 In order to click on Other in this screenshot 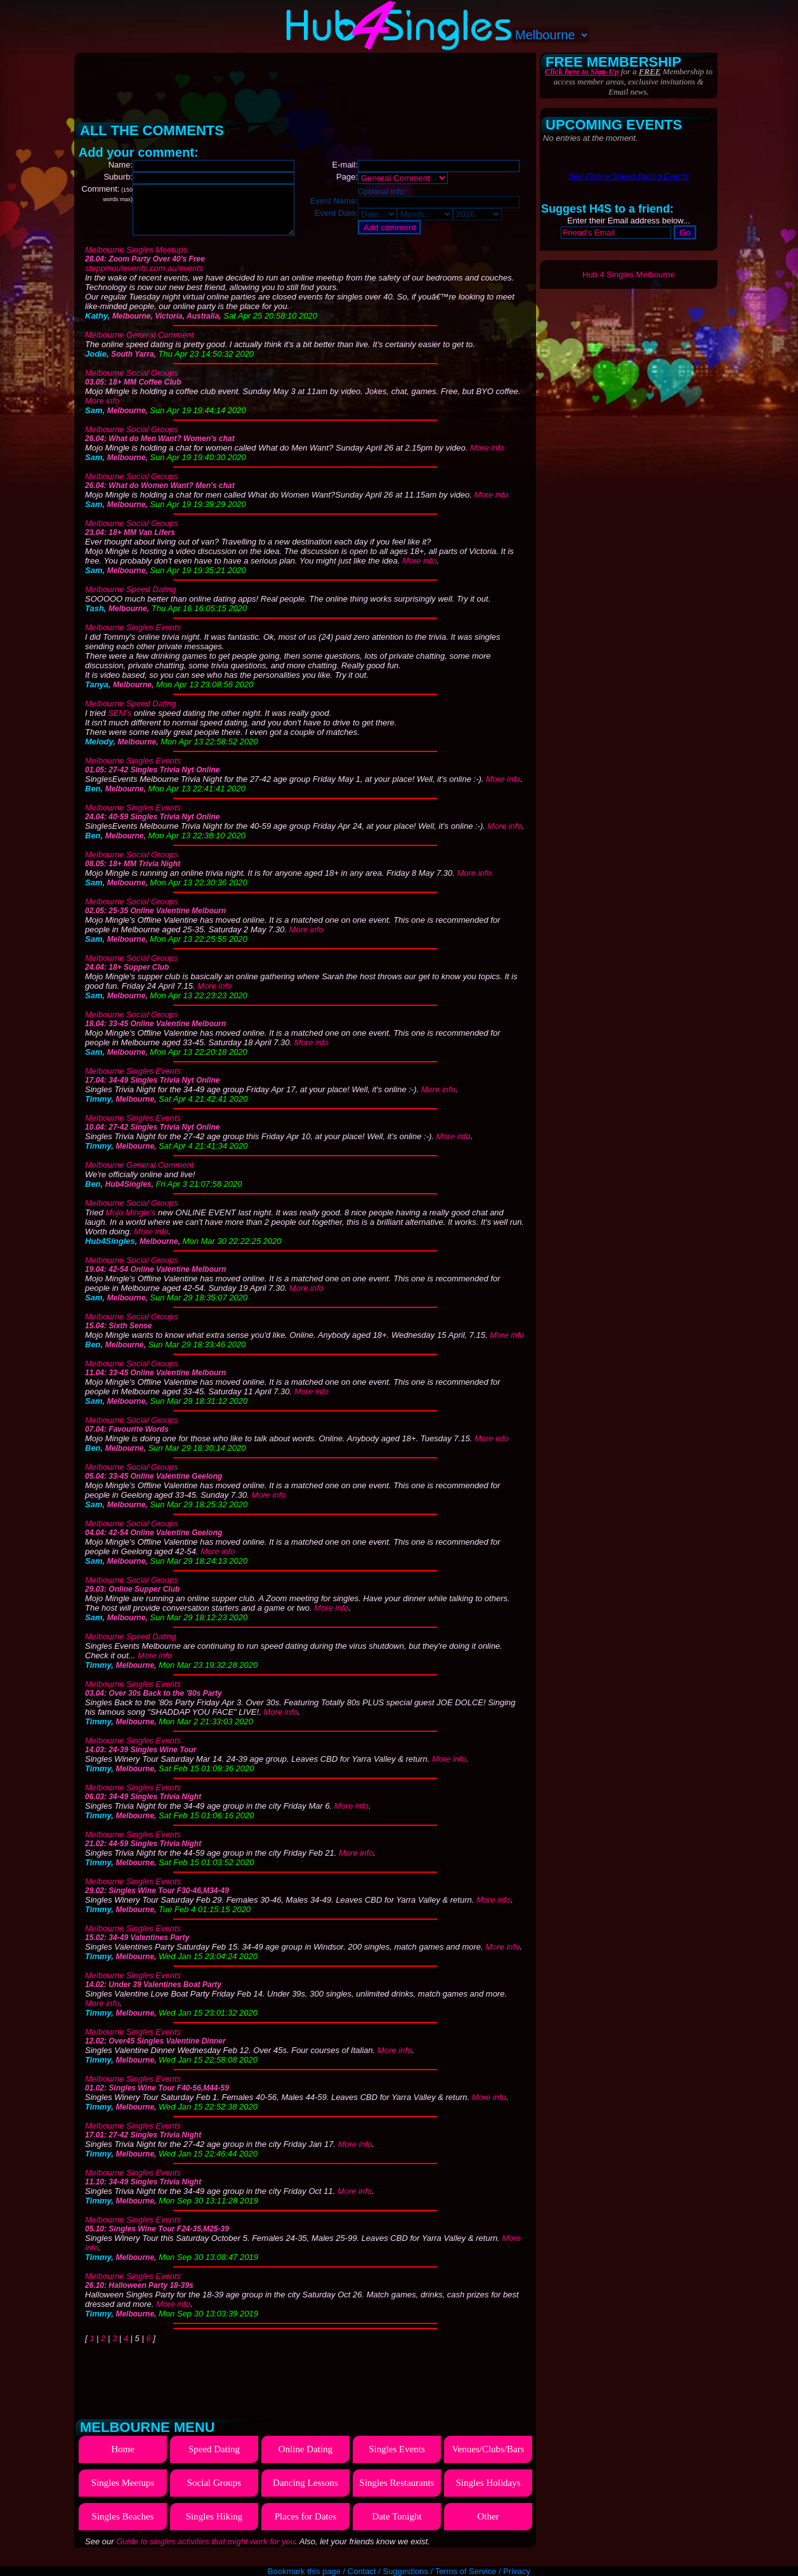, I will do `click(488, 2526)`.